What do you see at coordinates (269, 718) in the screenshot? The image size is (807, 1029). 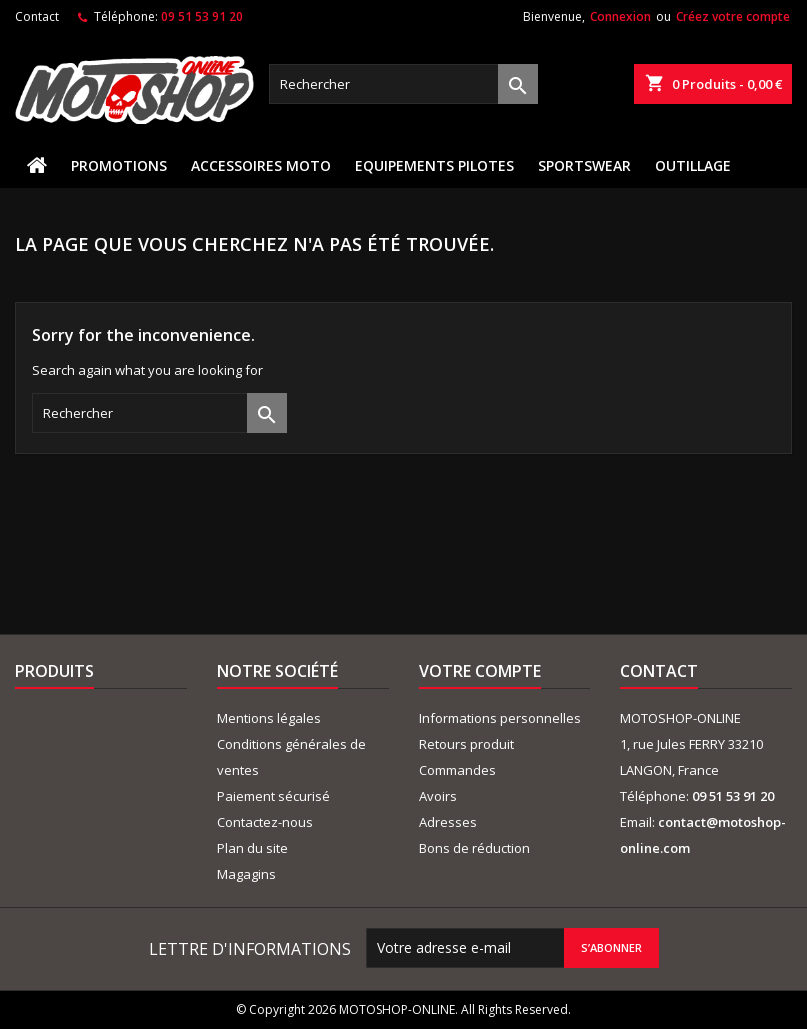 I see `Mentions légales` at bounding box center [269, 718].